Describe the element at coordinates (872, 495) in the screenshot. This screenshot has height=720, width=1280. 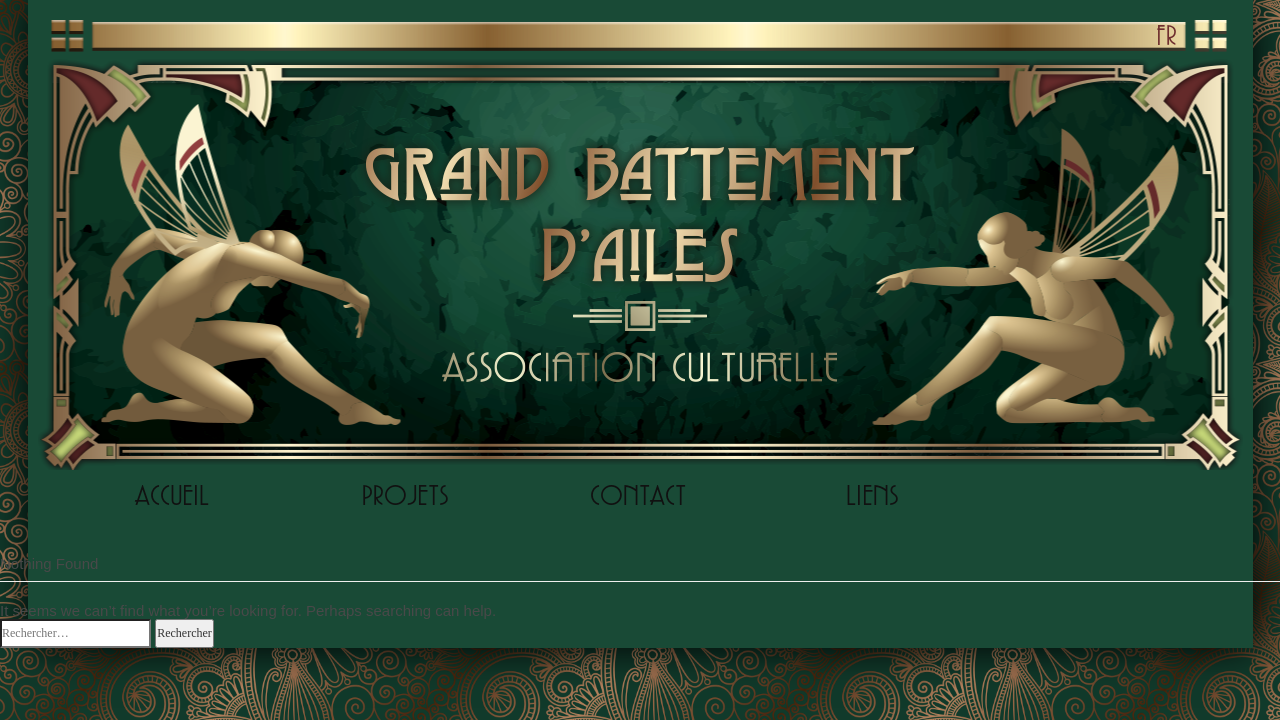
I see `LIENS` at that location.